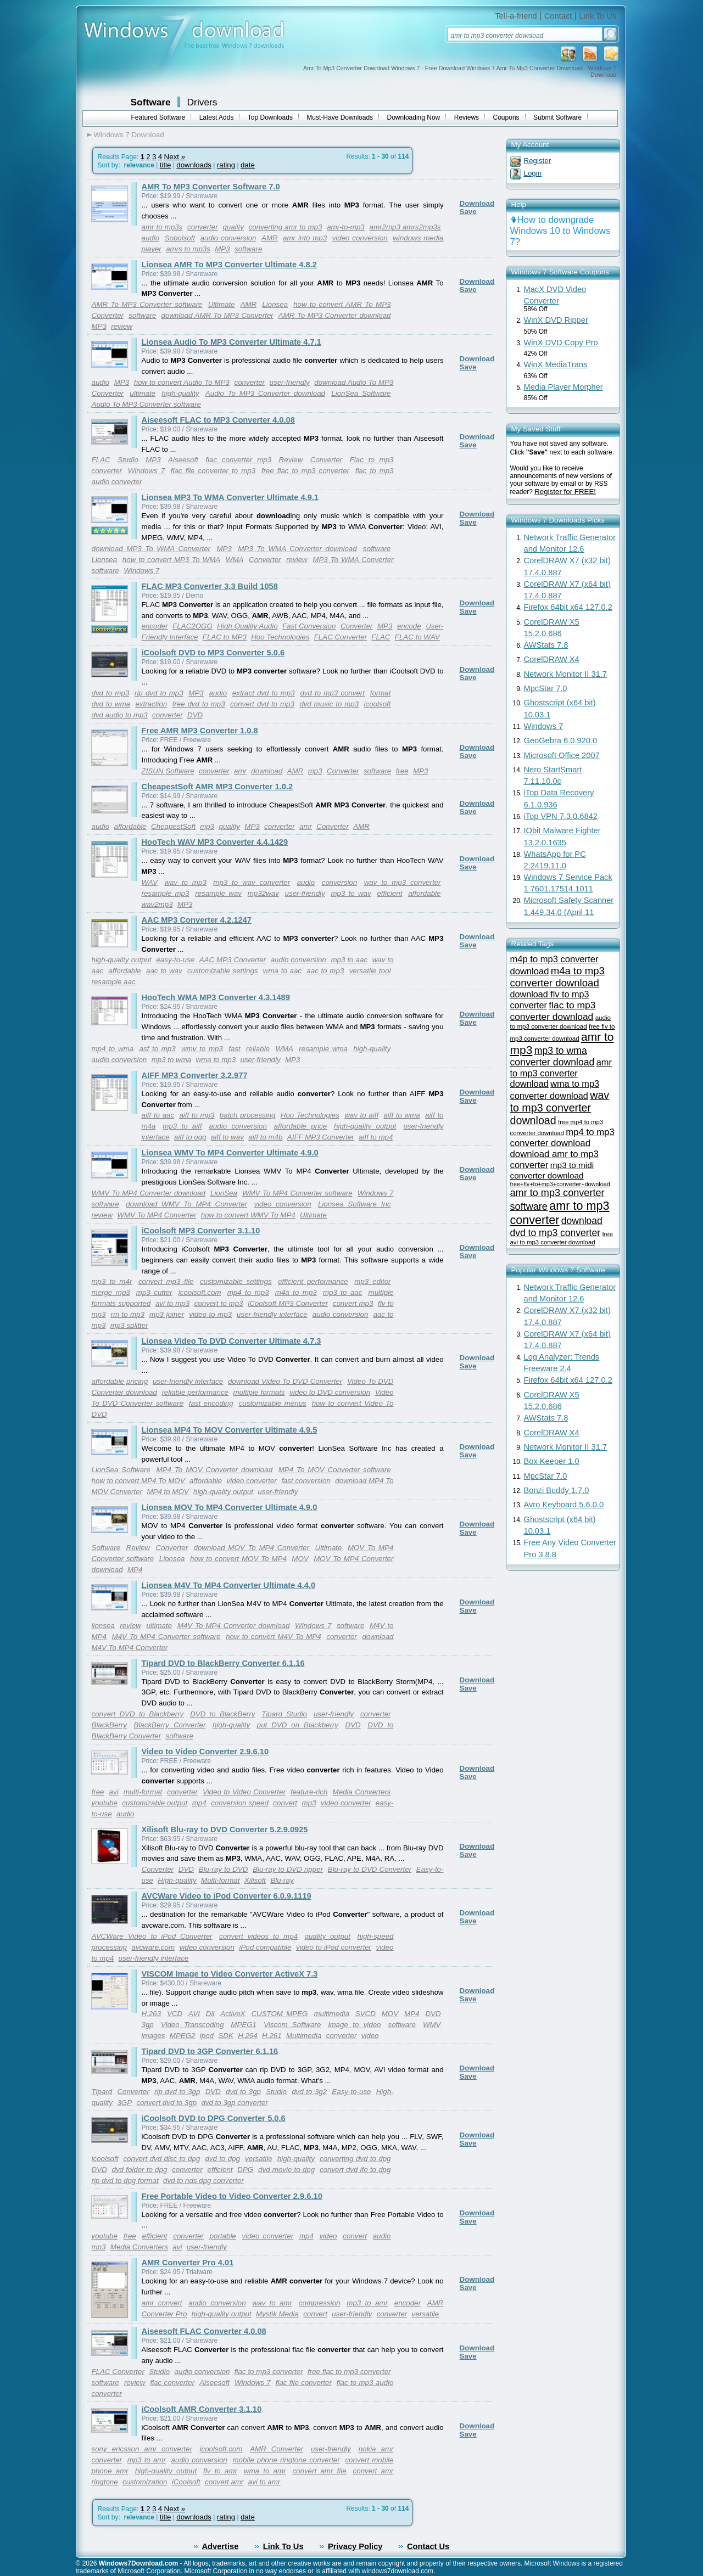 The image size is (703, 2576). What do you see at coordinates (177, 1880) in the screenshot?
I see `High-quality` at bounding box center [177, 1880].